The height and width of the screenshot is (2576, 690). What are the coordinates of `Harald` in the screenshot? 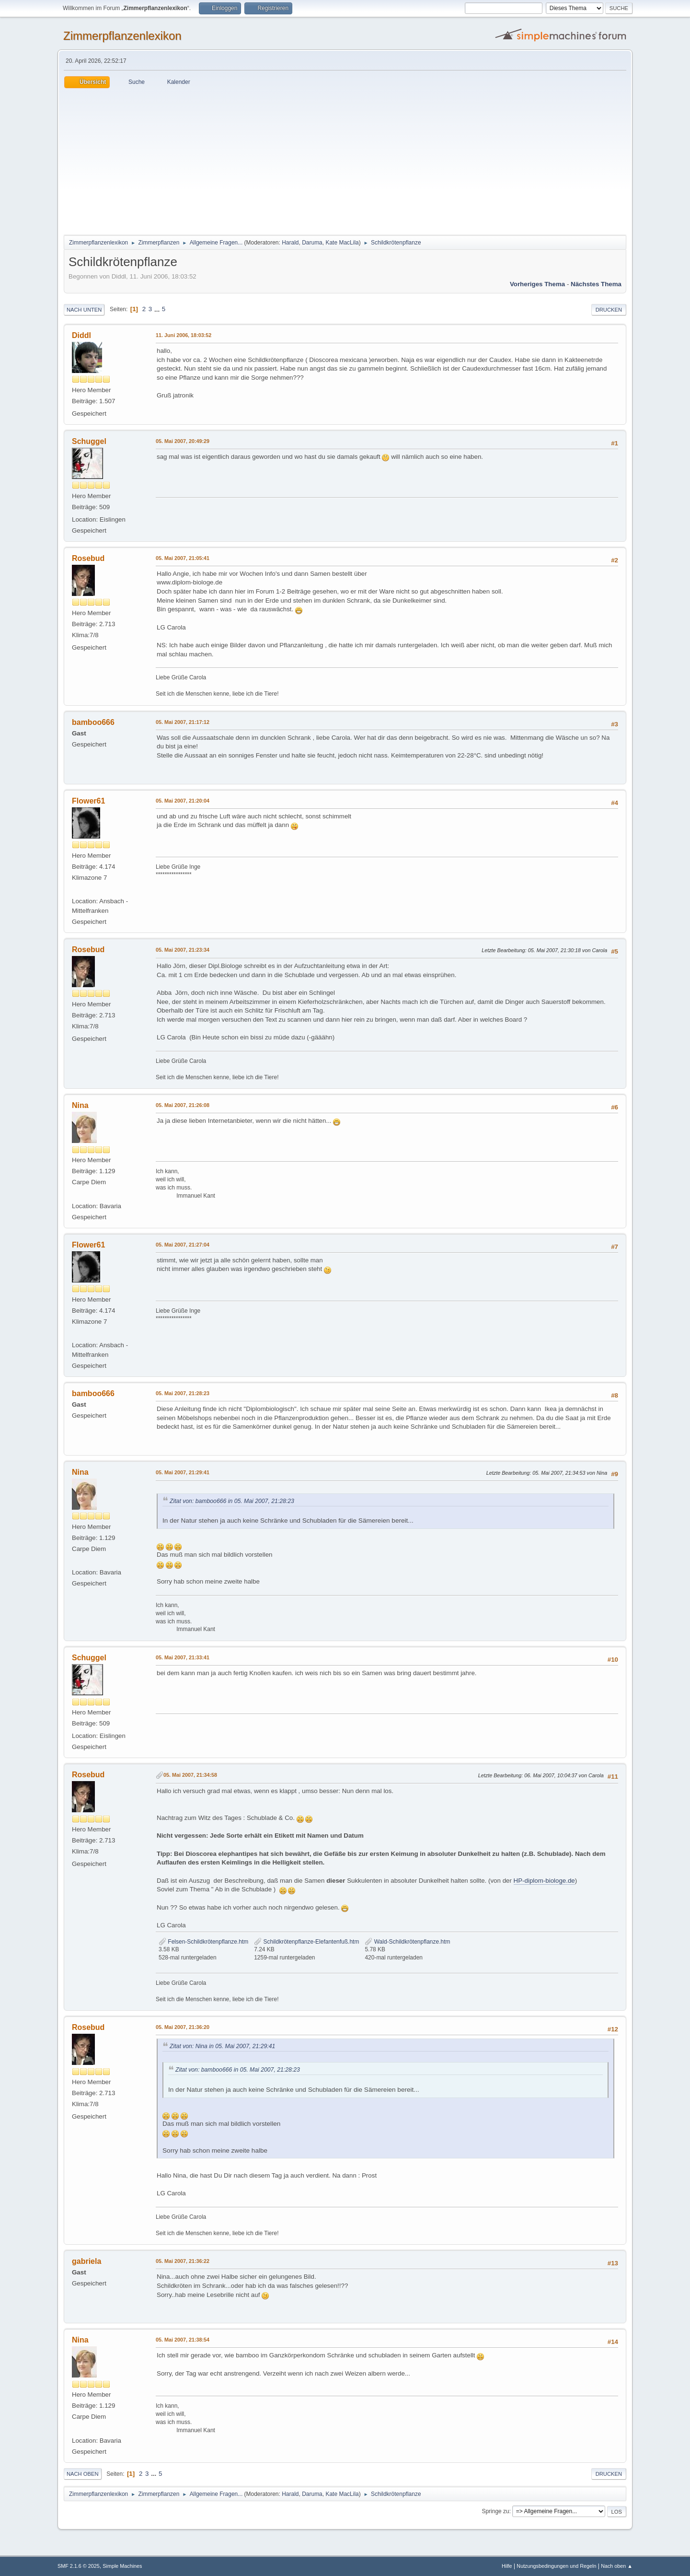 It's located at (290, 242).